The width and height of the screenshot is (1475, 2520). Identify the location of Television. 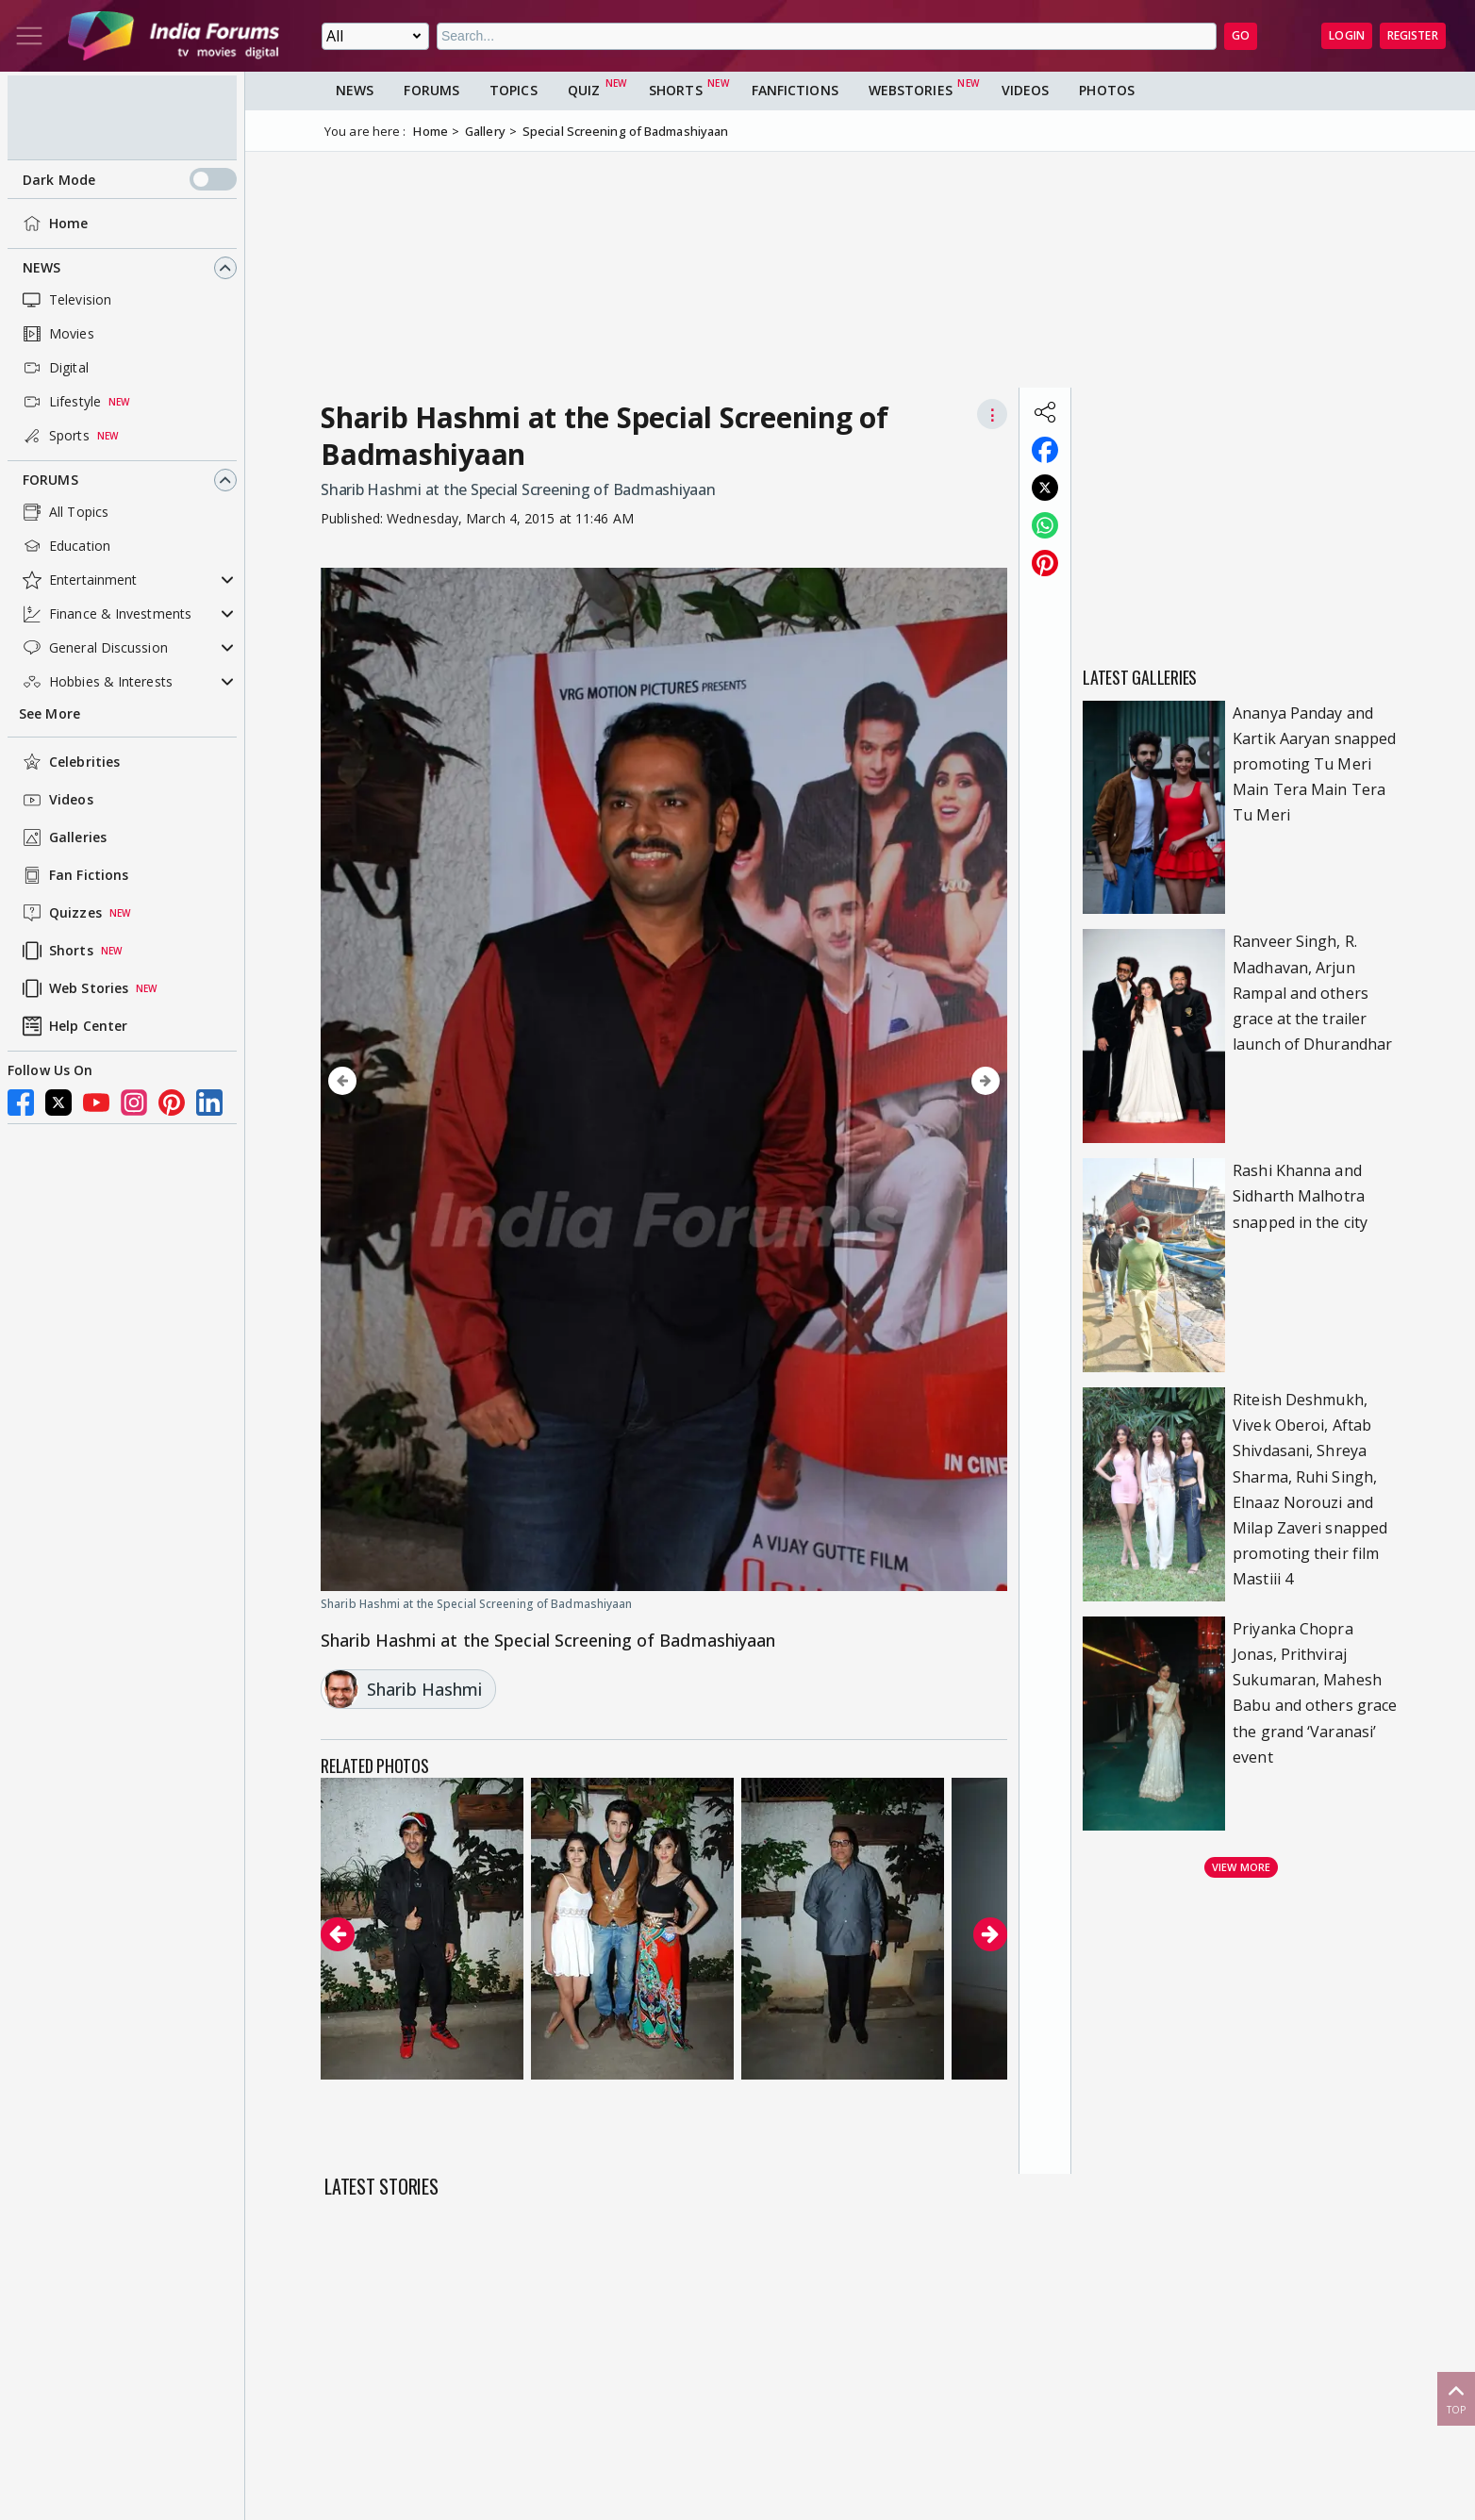
(65, 300).